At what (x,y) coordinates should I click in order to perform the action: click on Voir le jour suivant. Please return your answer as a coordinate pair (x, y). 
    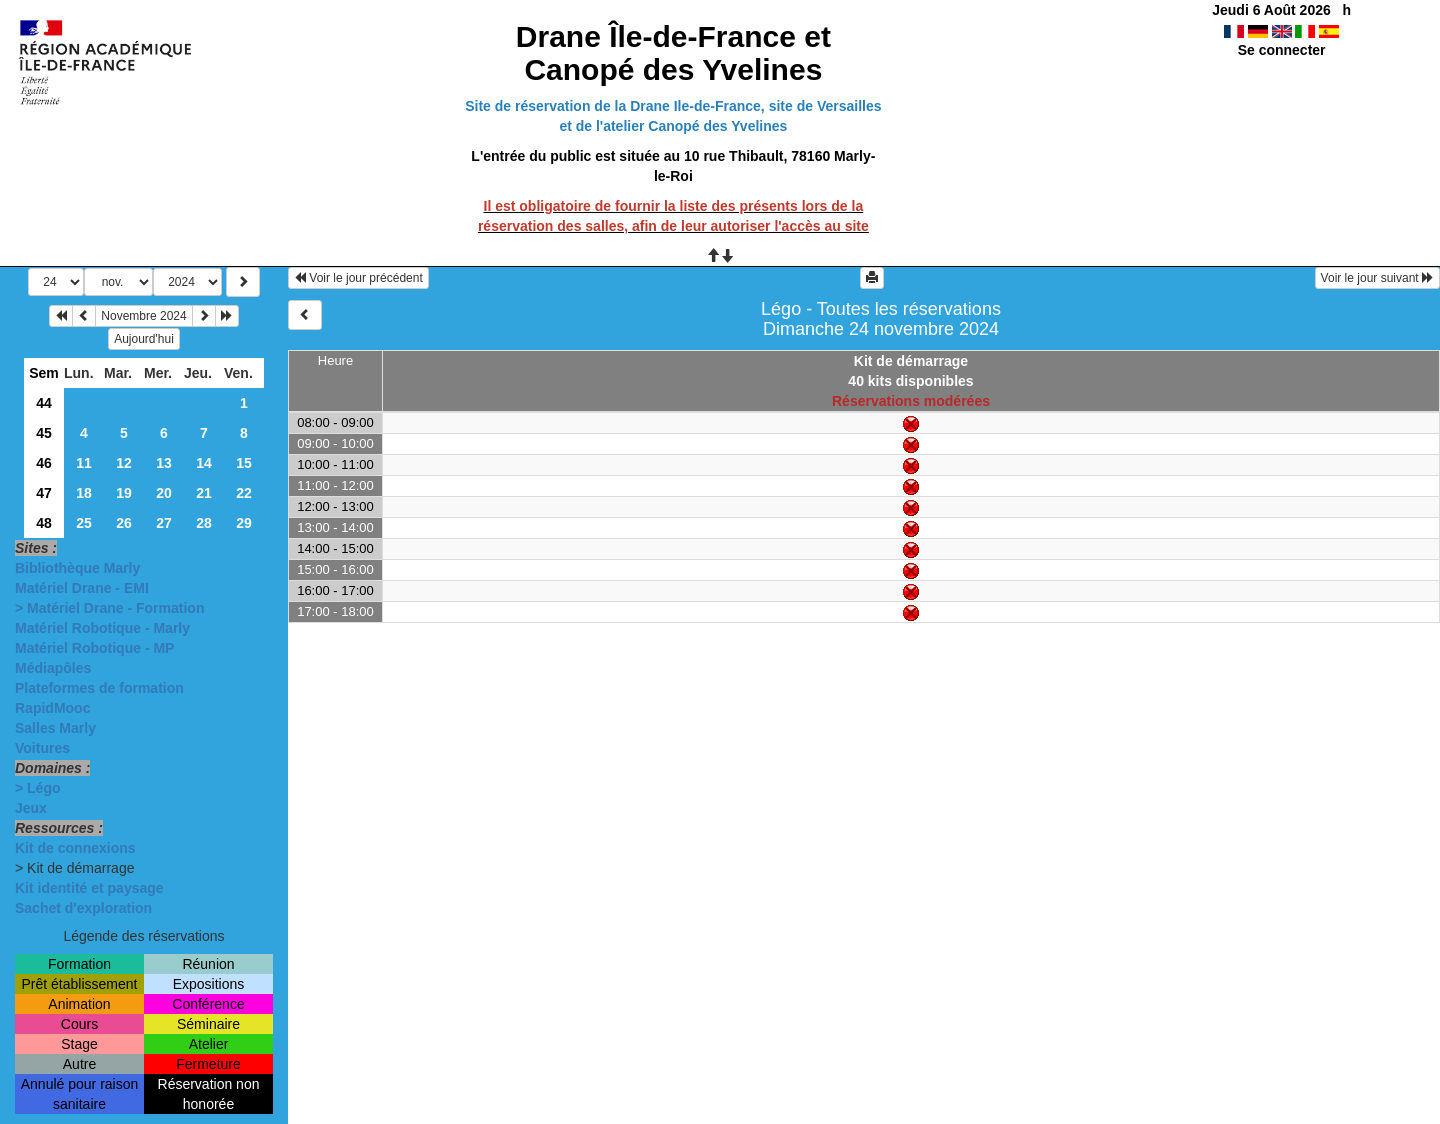
    Looking at the image, I should click on (1377, 278).